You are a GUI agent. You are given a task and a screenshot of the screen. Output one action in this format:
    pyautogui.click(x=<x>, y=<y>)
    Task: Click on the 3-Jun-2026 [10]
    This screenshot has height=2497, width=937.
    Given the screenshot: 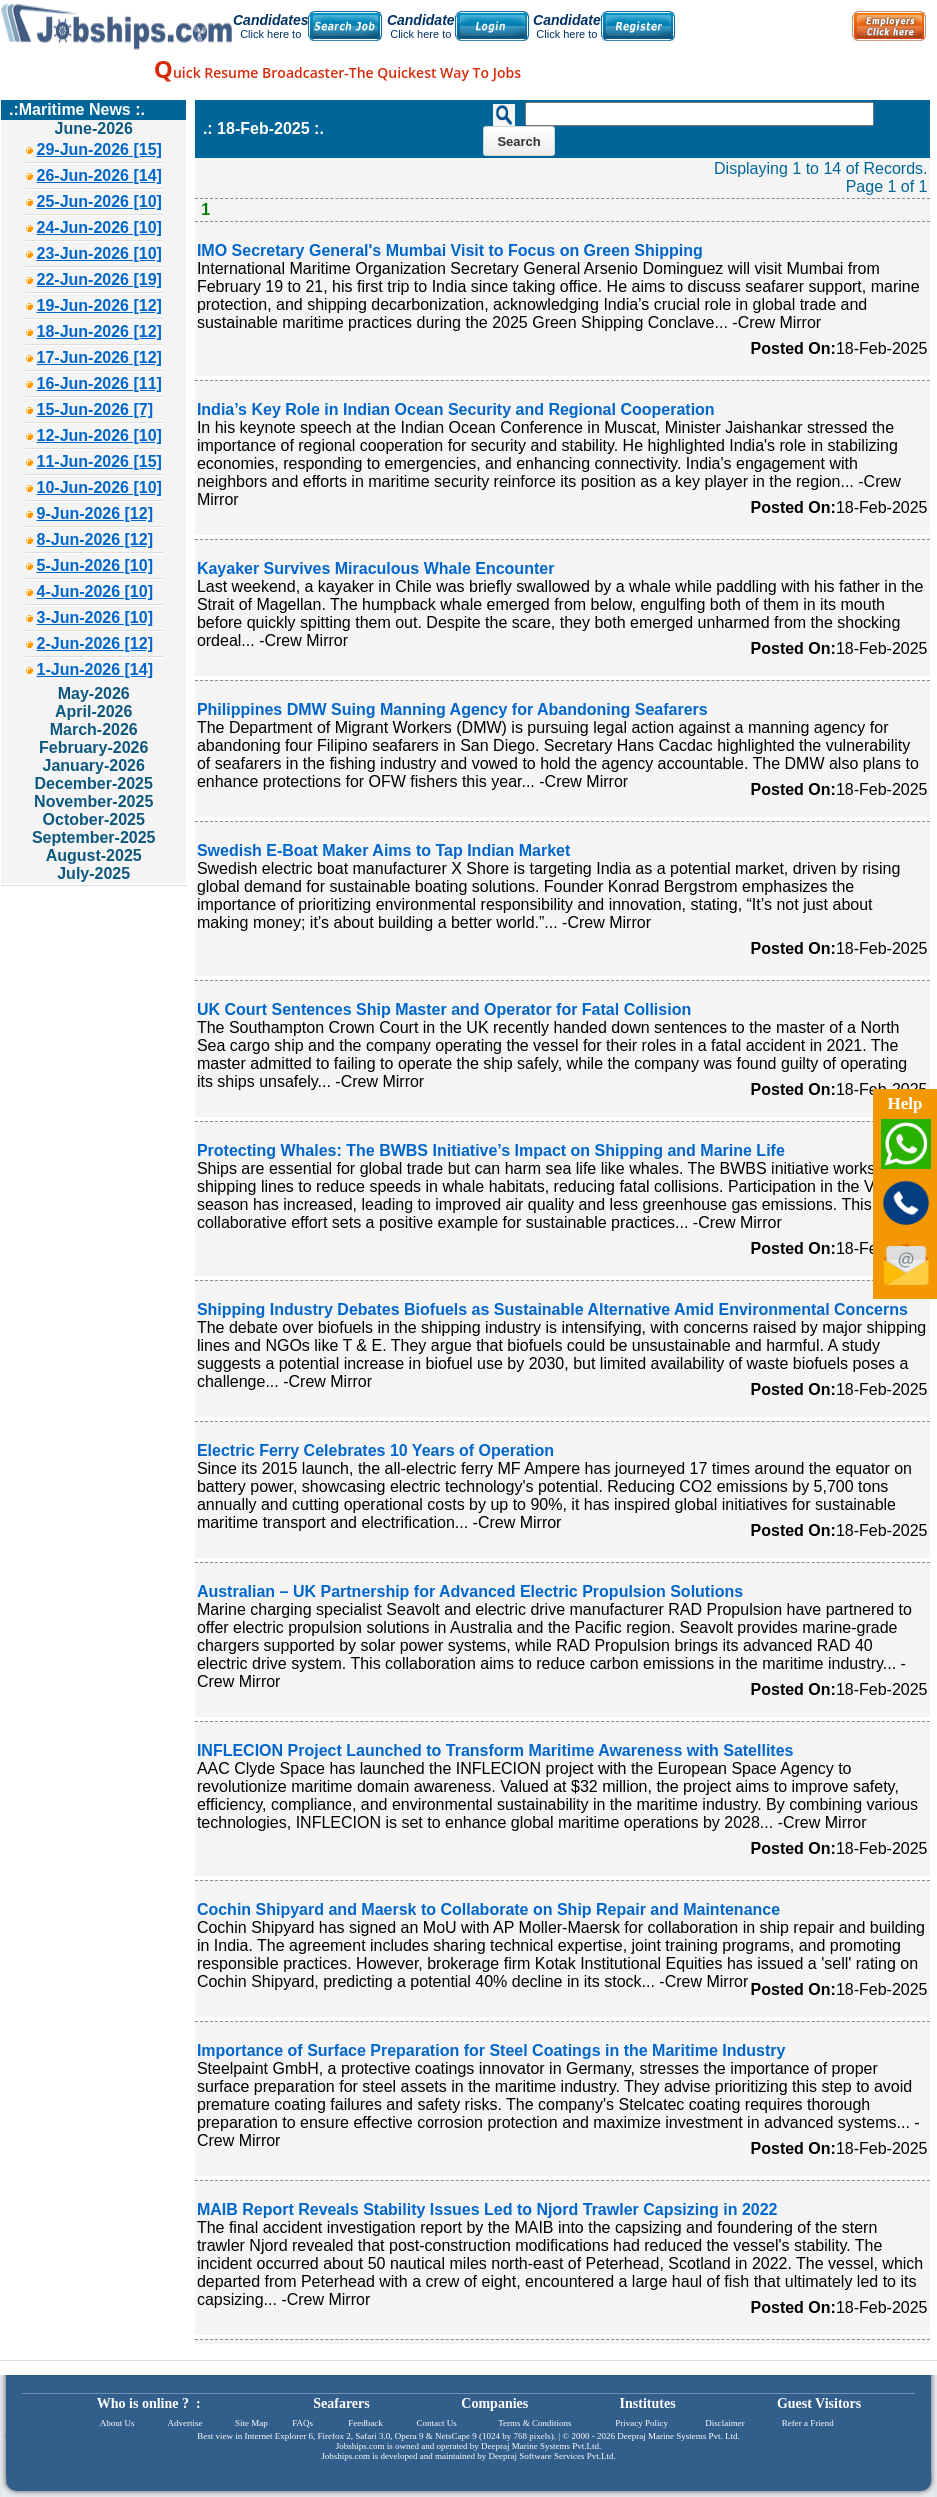 What is the action you would take?
    pyautogui.click(x=95, y=617)
    